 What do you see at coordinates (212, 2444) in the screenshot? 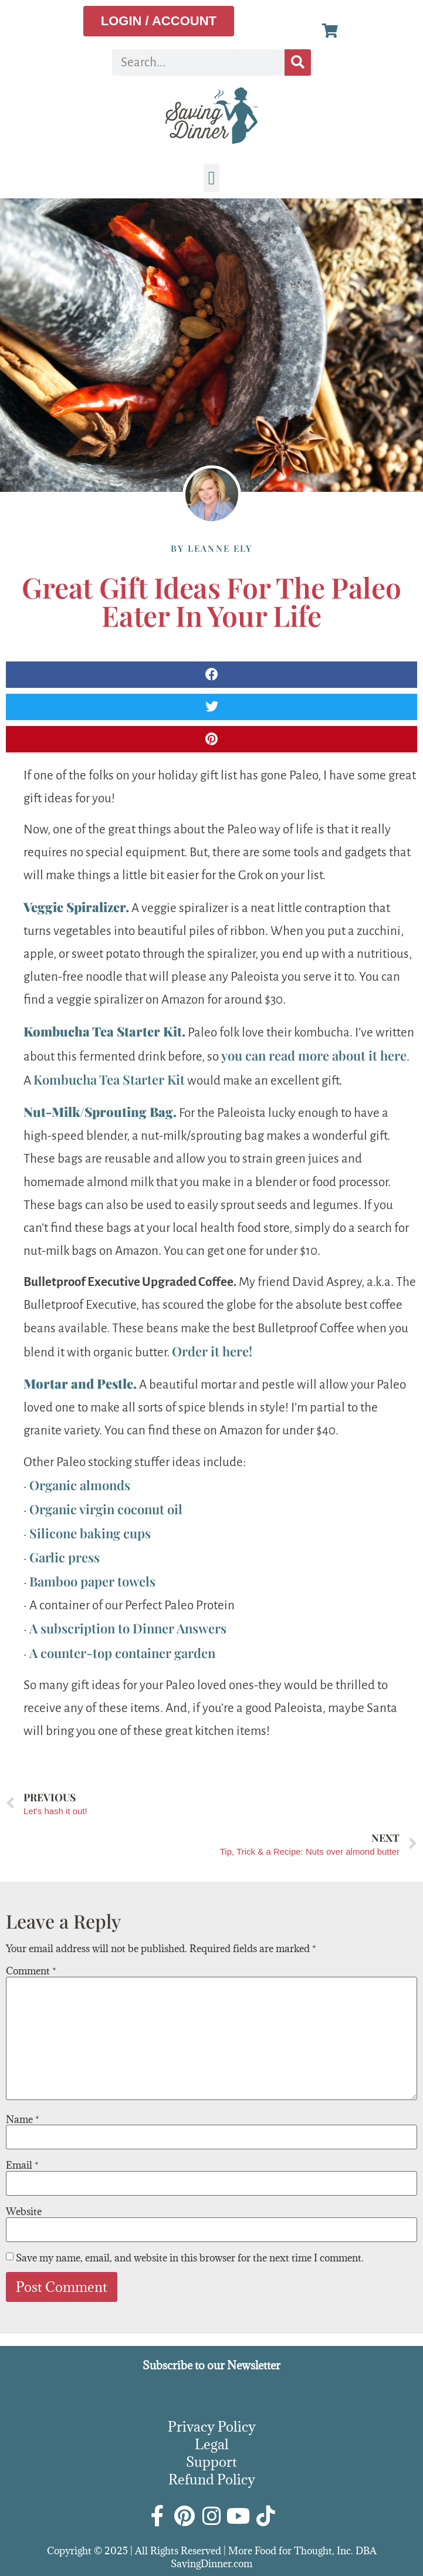
I see `Legal` at bounding box center [212, 2444].